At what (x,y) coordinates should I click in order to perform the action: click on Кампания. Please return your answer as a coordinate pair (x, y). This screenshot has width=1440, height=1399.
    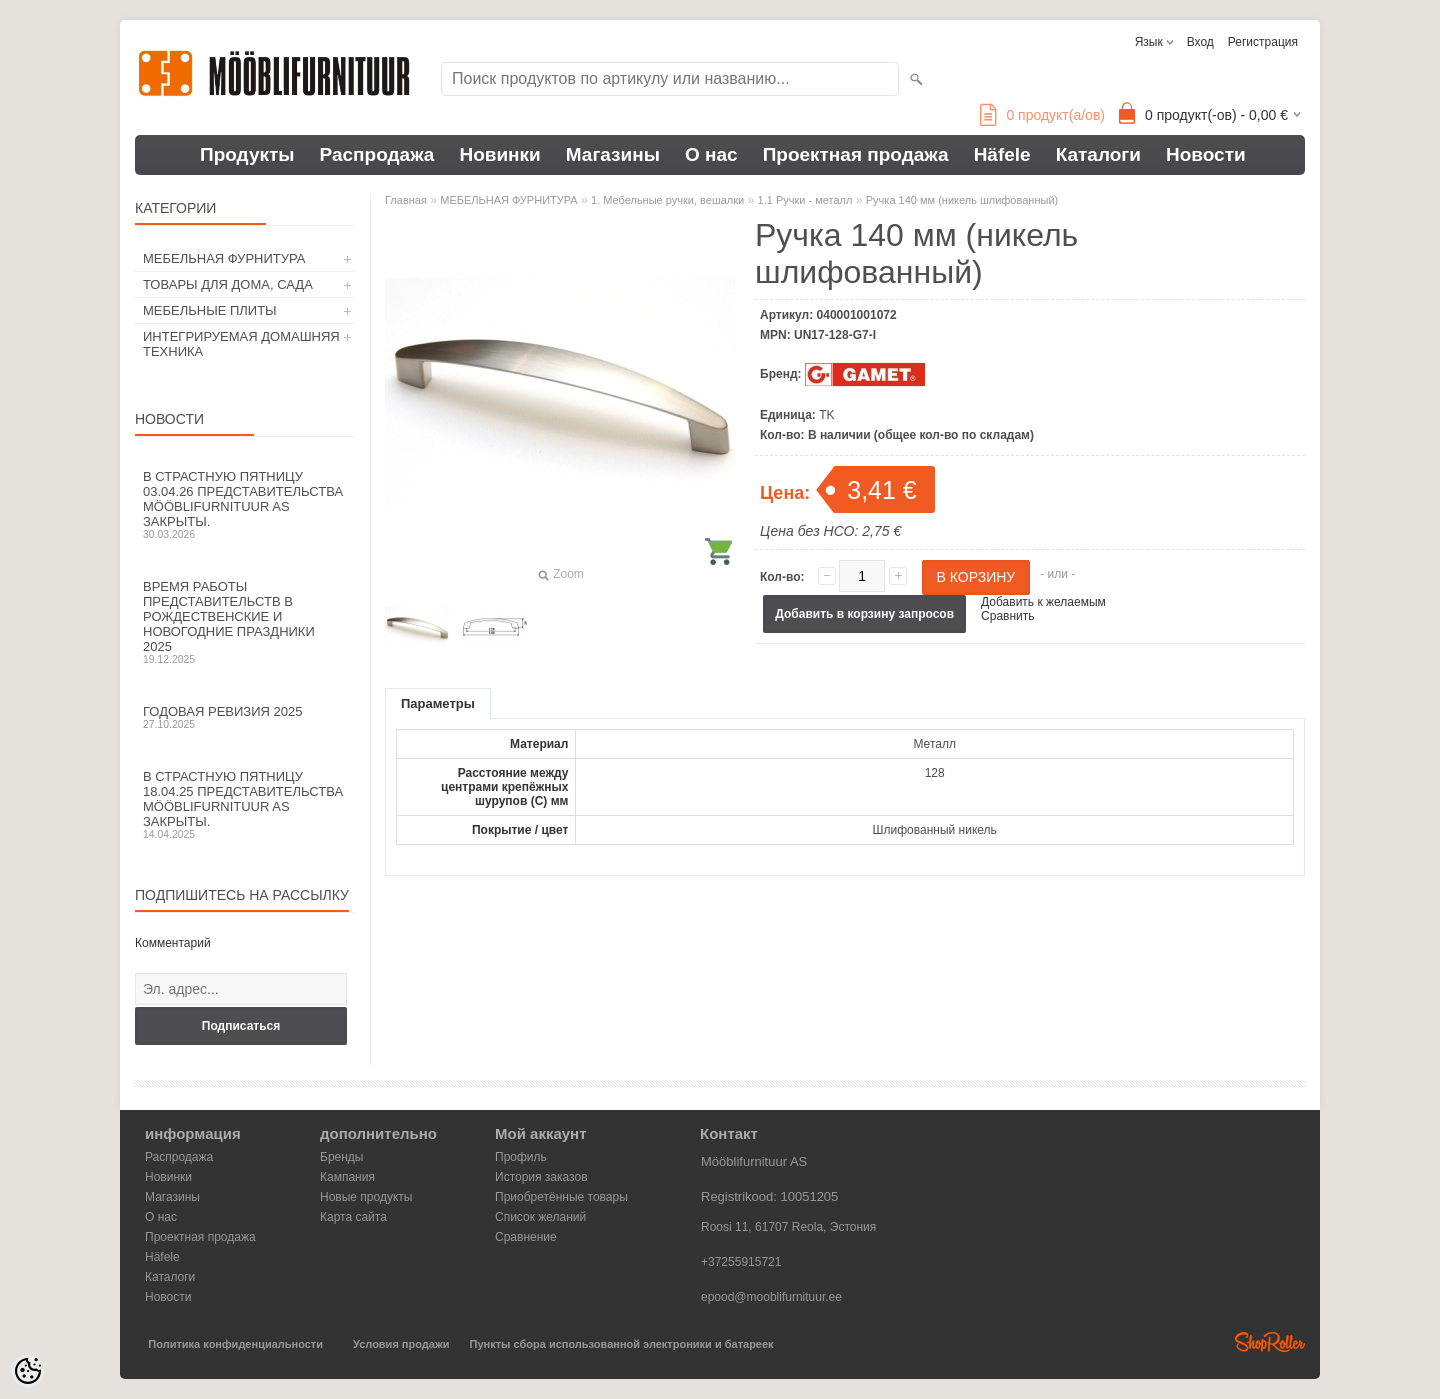
    Looking at the image, I should click on (347, 1177).